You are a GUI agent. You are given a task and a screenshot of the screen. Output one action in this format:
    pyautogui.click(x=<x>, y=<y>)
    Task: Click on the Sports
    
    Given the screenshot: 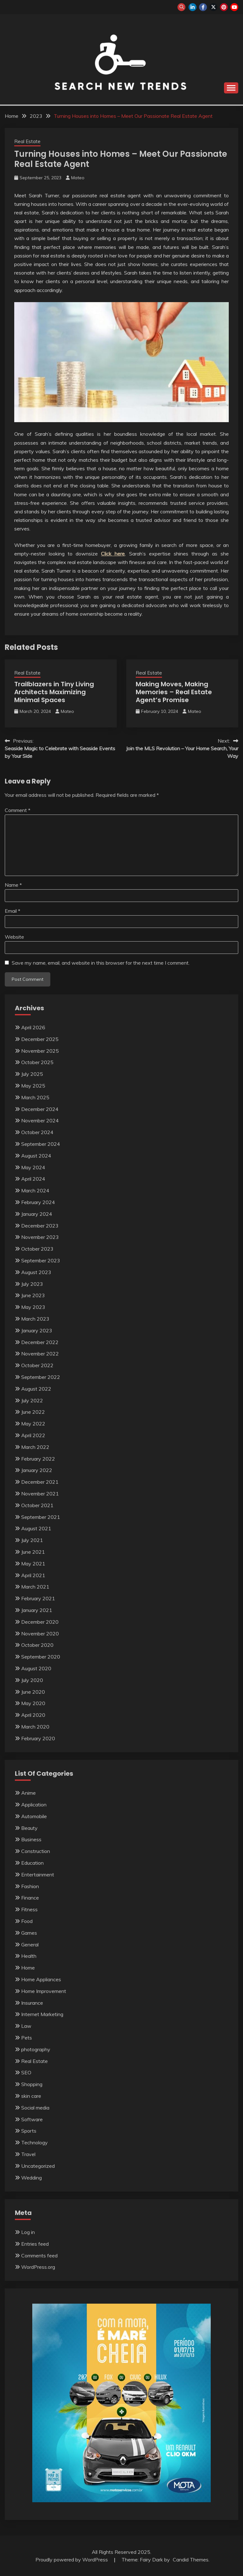 What is the action you would take?
    pyautogui.click(x=28, y=2131)
    